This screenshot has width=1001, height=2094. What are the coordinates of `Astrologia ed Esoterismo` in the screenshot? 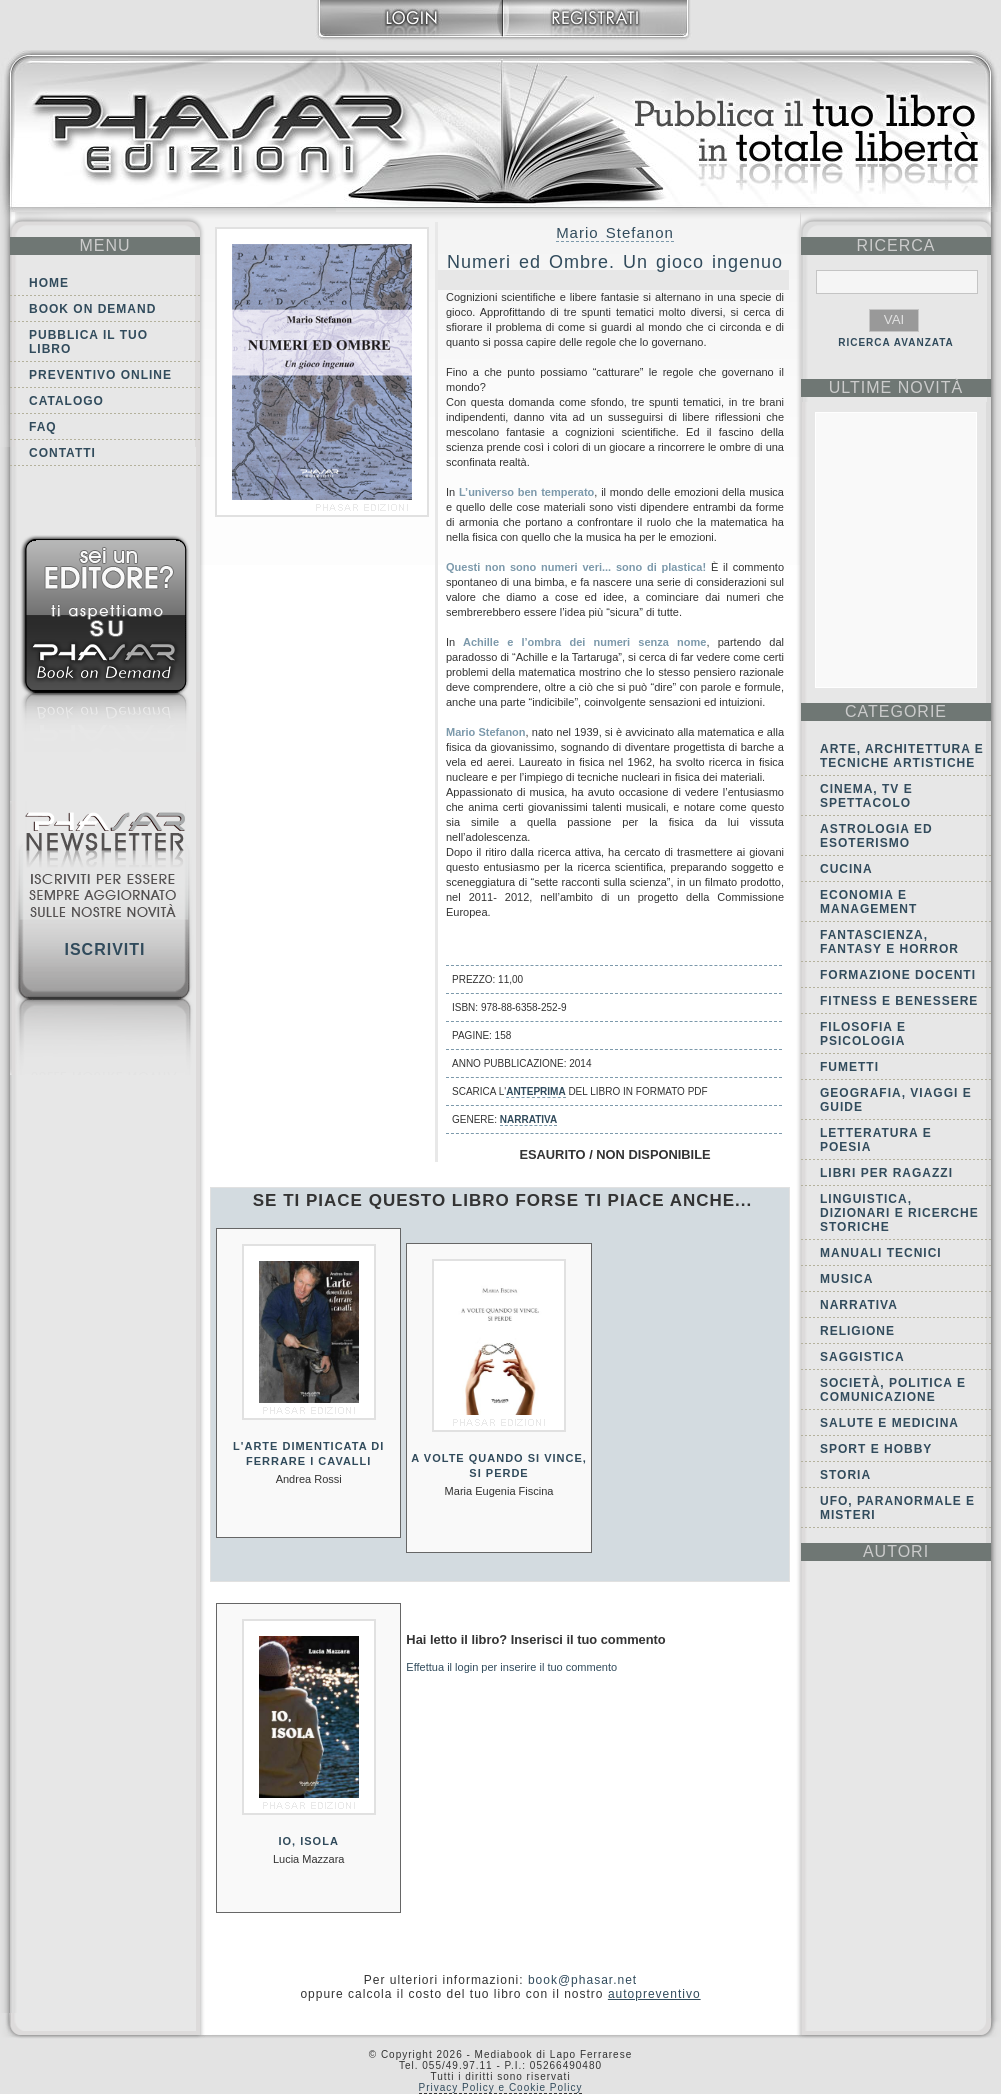 It's located at (876, 836).